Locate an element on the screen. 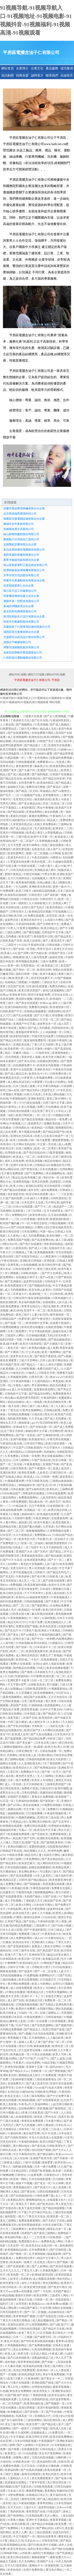 The height and width of the screenshot is (2576, 74). 操碰视频在线 is located at coordinates (16, 1813).